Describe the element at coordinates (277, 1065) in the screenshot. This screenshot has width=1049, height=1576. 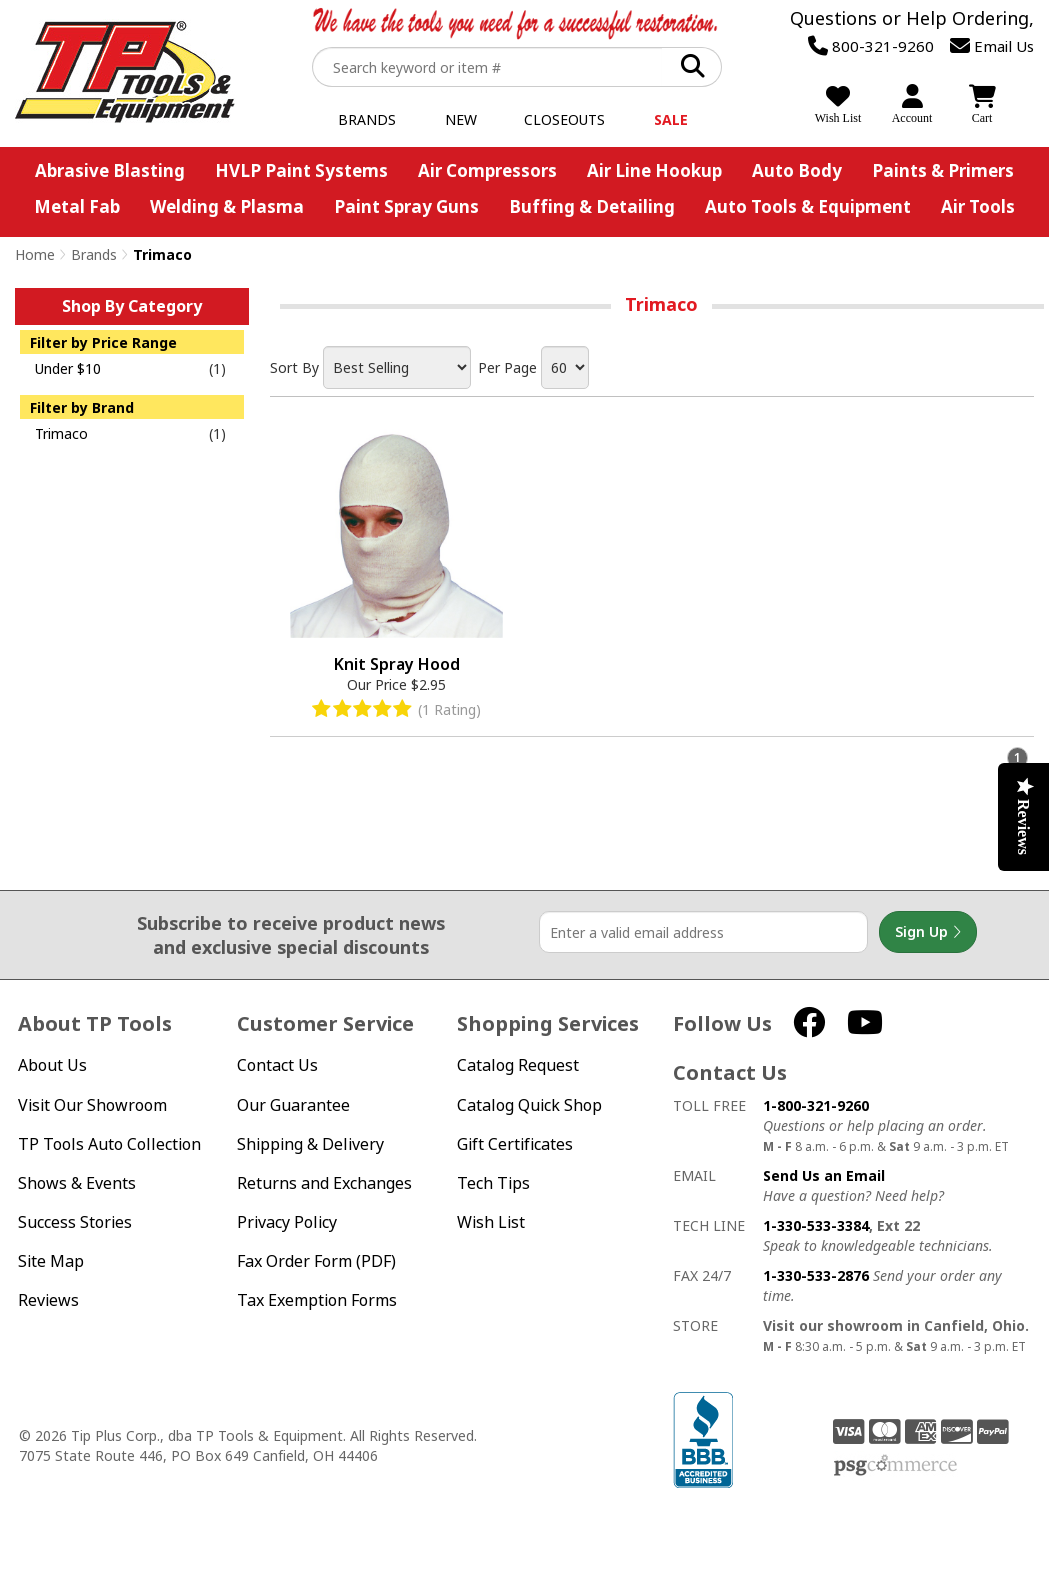
I see `Contact Us` at that location.